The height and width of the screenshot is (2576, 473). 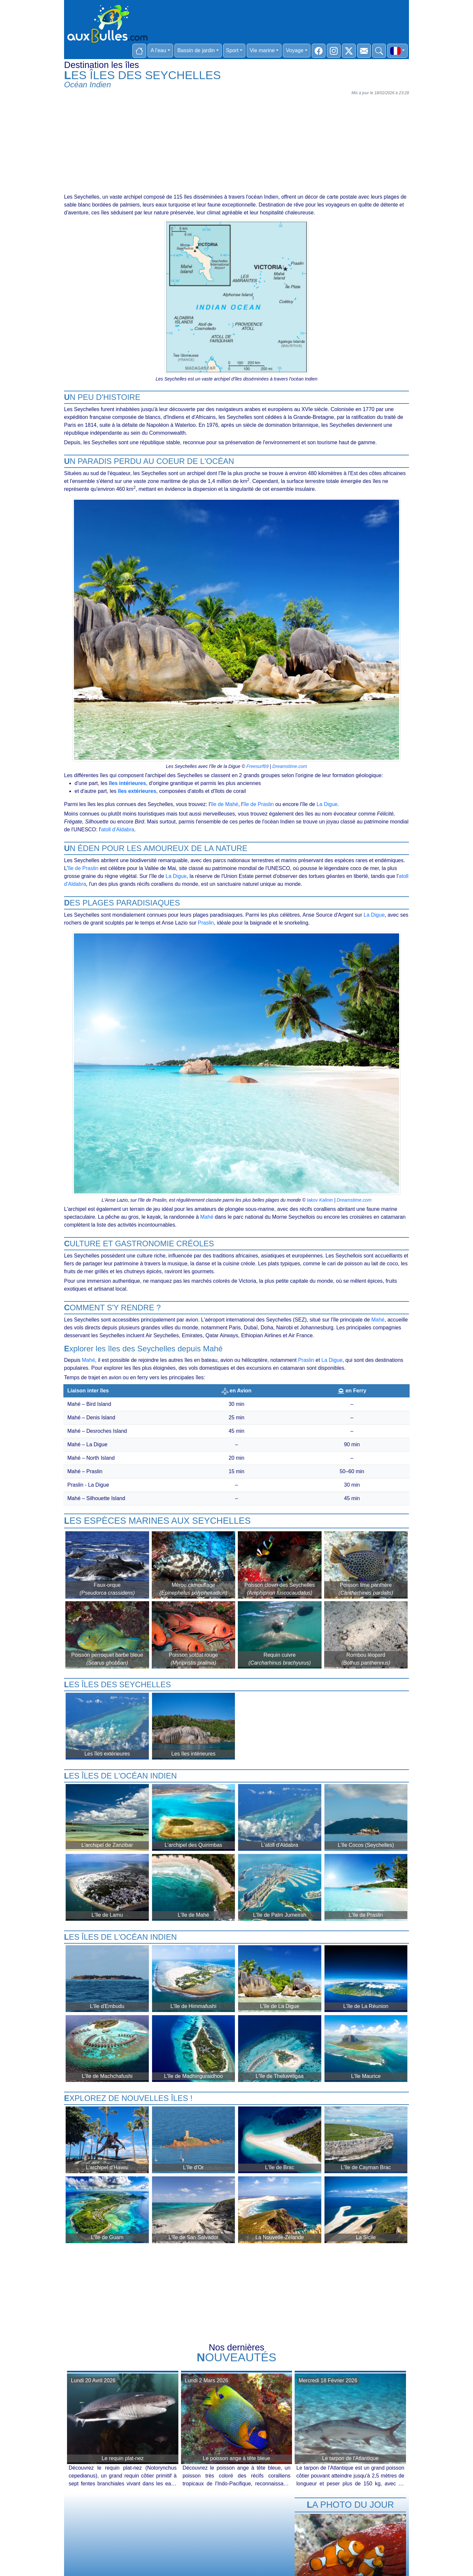 What do you see at coordinates (224, 804) in the screenshot?
I see `île de Mahé` at bounding box center [224, 804].